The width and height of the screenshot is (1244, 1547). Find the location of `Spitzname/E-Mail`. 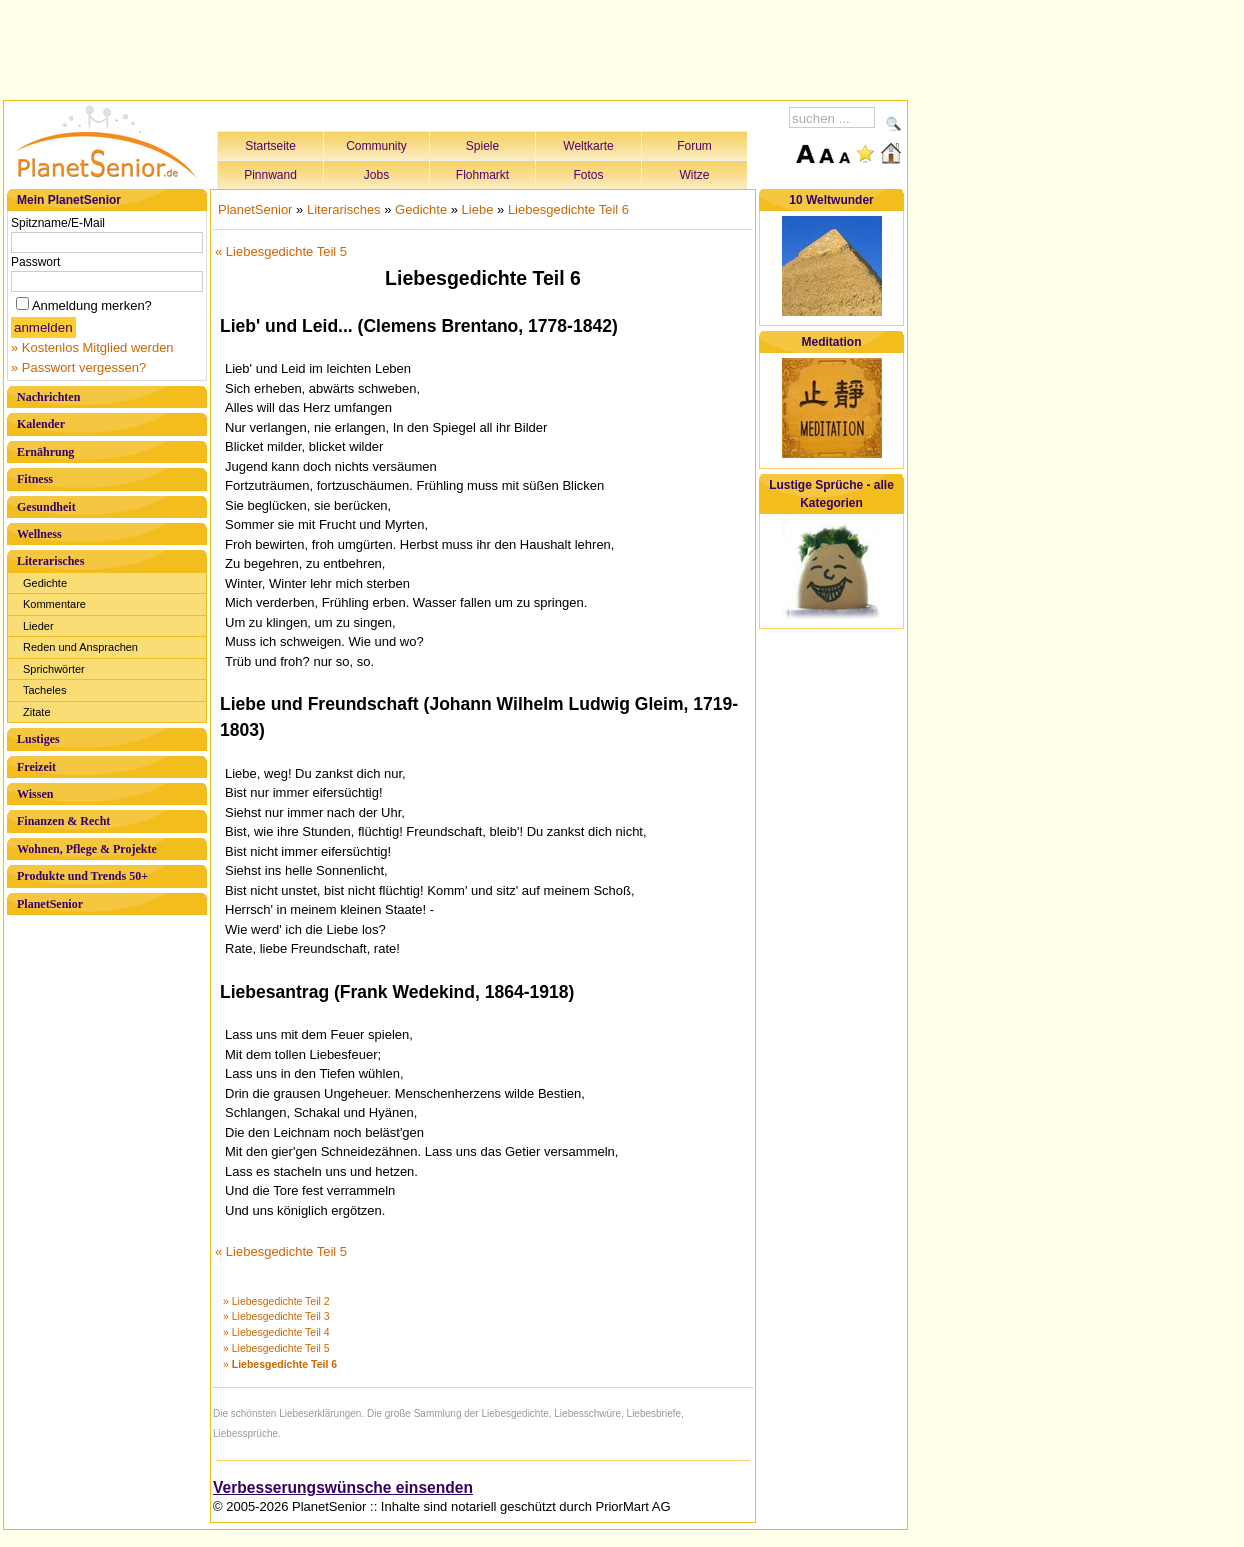

Spitzname/E-Mail is located at coordinates (58, 223).